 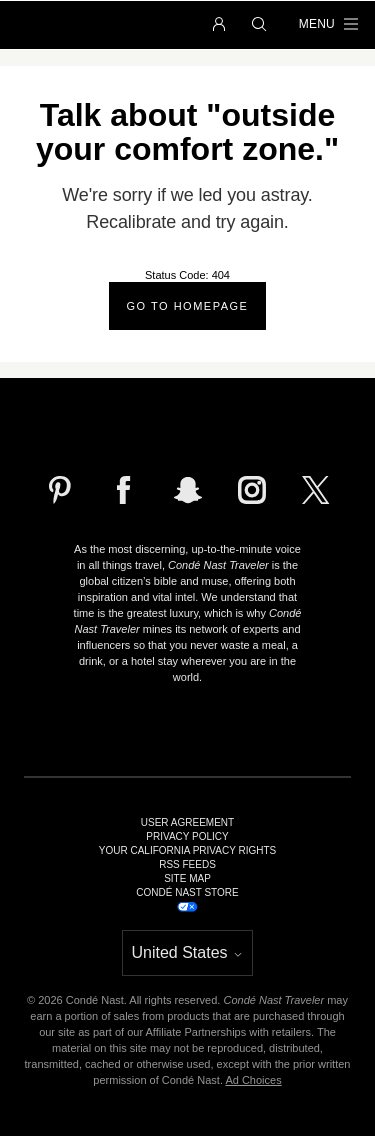 What do you see at coordinates (187, 837) in the screenshot?
I see `Privacy Policy` at bounding box center [187, 837].